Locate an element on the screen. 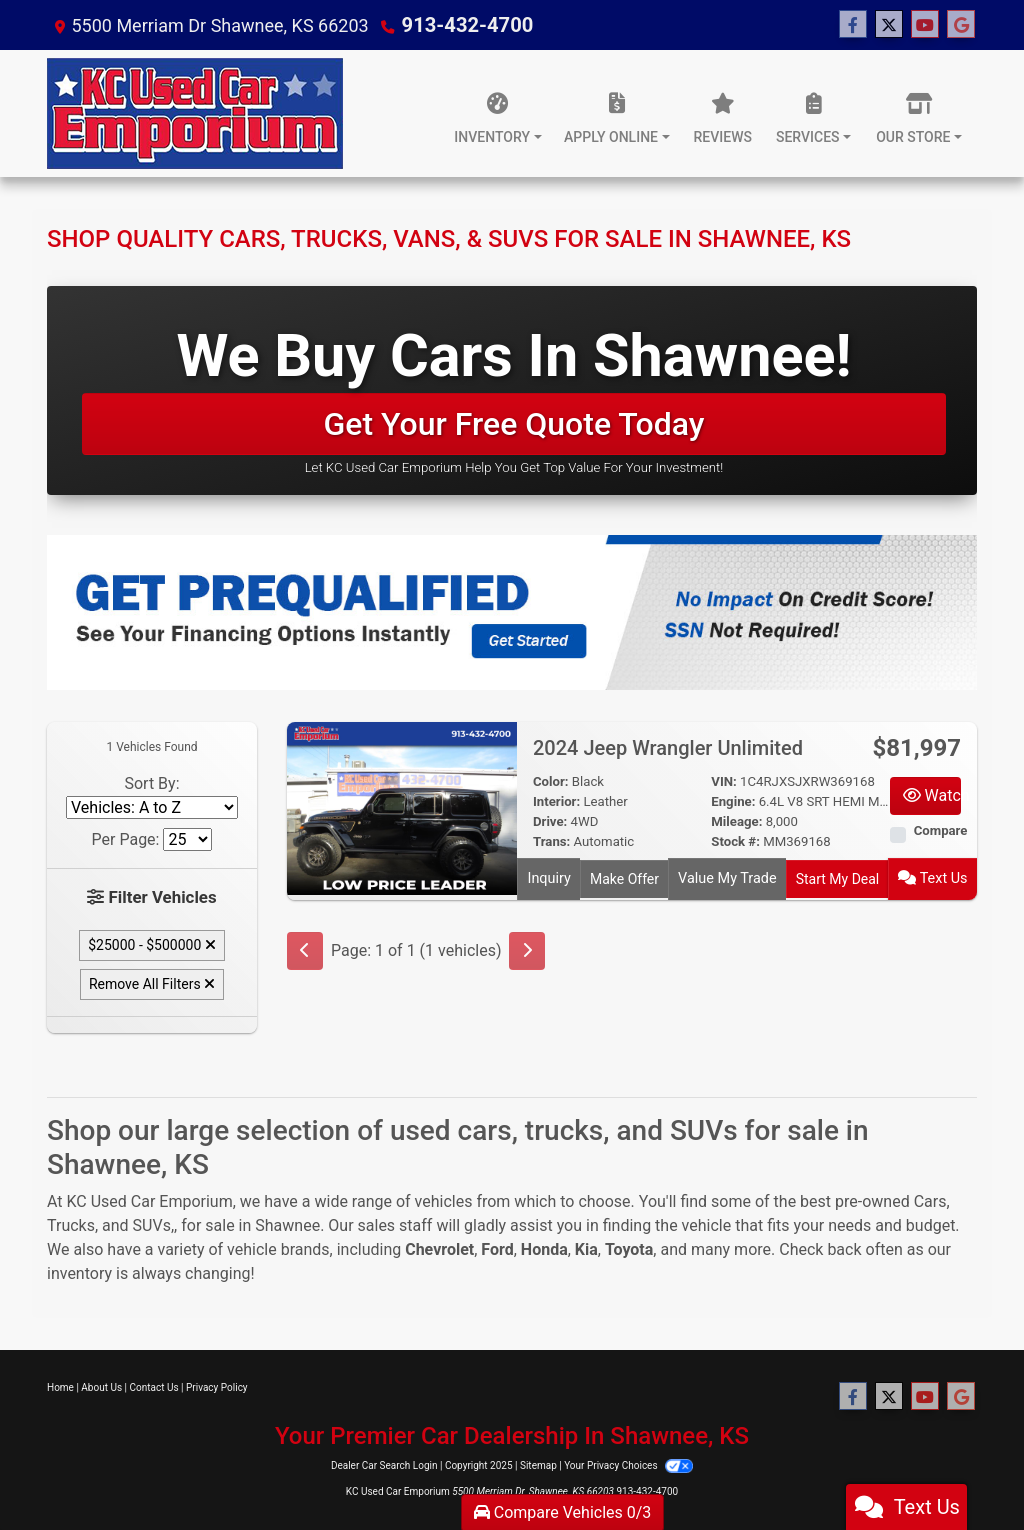 Image resolution: width=1024 pixels, height=1530 pixels. Trans: is located at coordinates (551, 841).